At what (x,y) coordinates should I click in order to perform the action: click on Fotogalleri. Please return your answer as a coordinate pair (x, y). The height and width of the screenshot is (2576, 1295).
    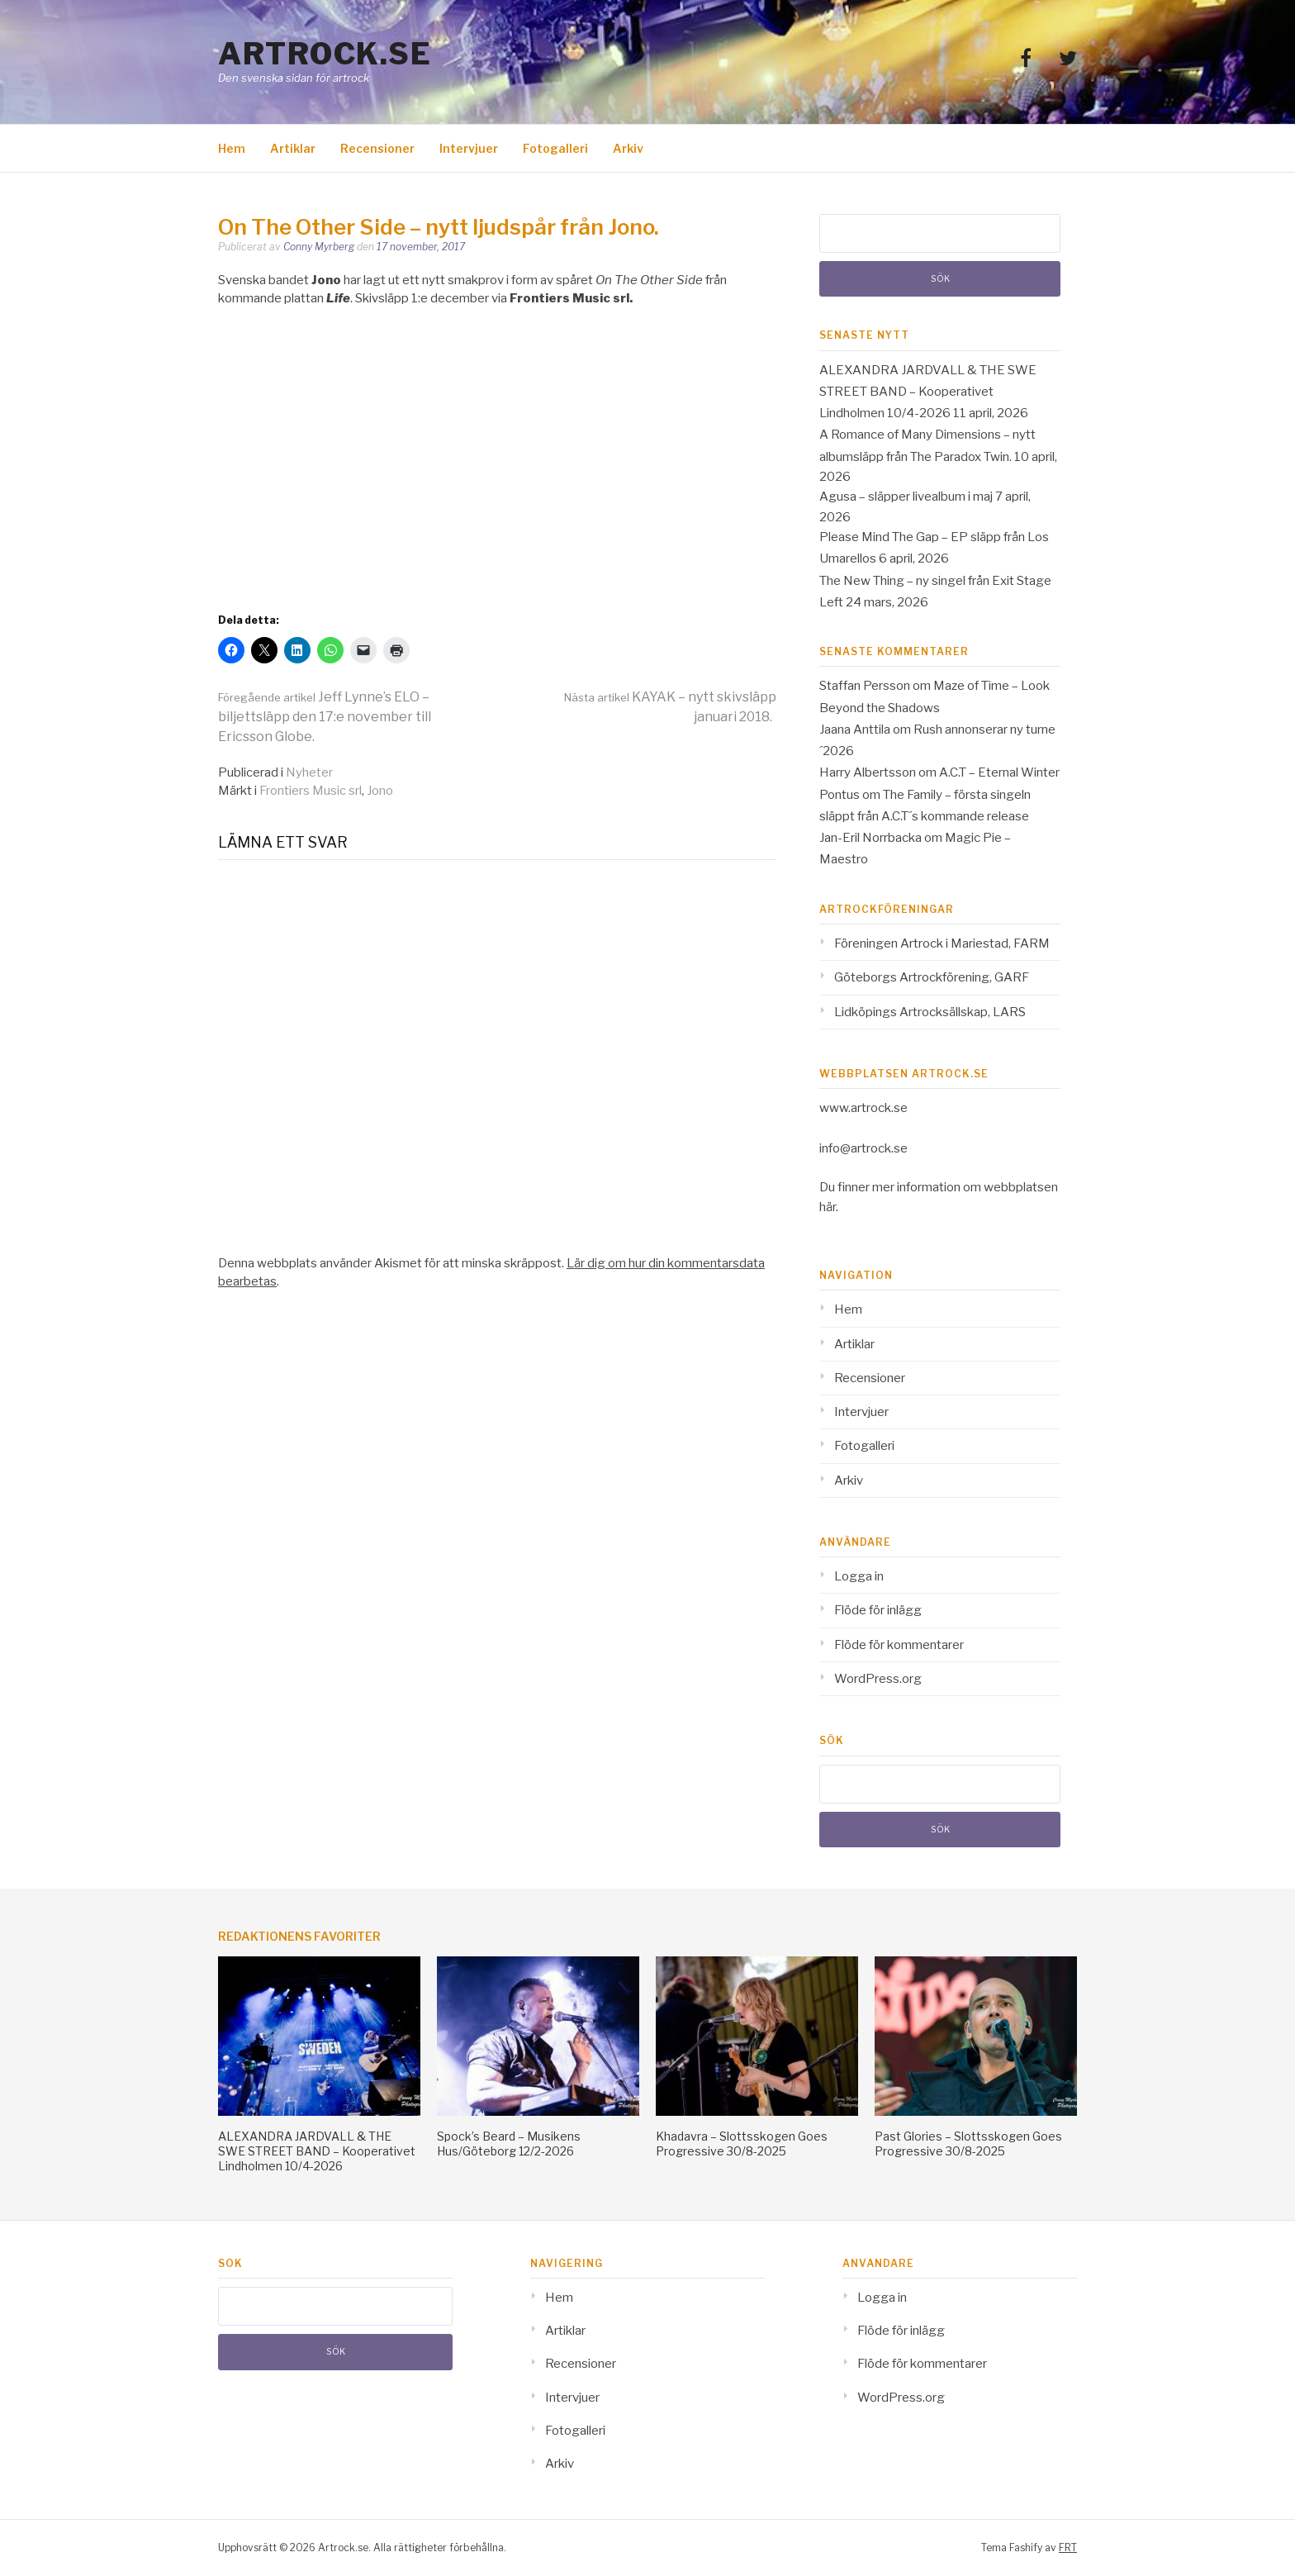
    Looking at the image, I should click on (555, 148).